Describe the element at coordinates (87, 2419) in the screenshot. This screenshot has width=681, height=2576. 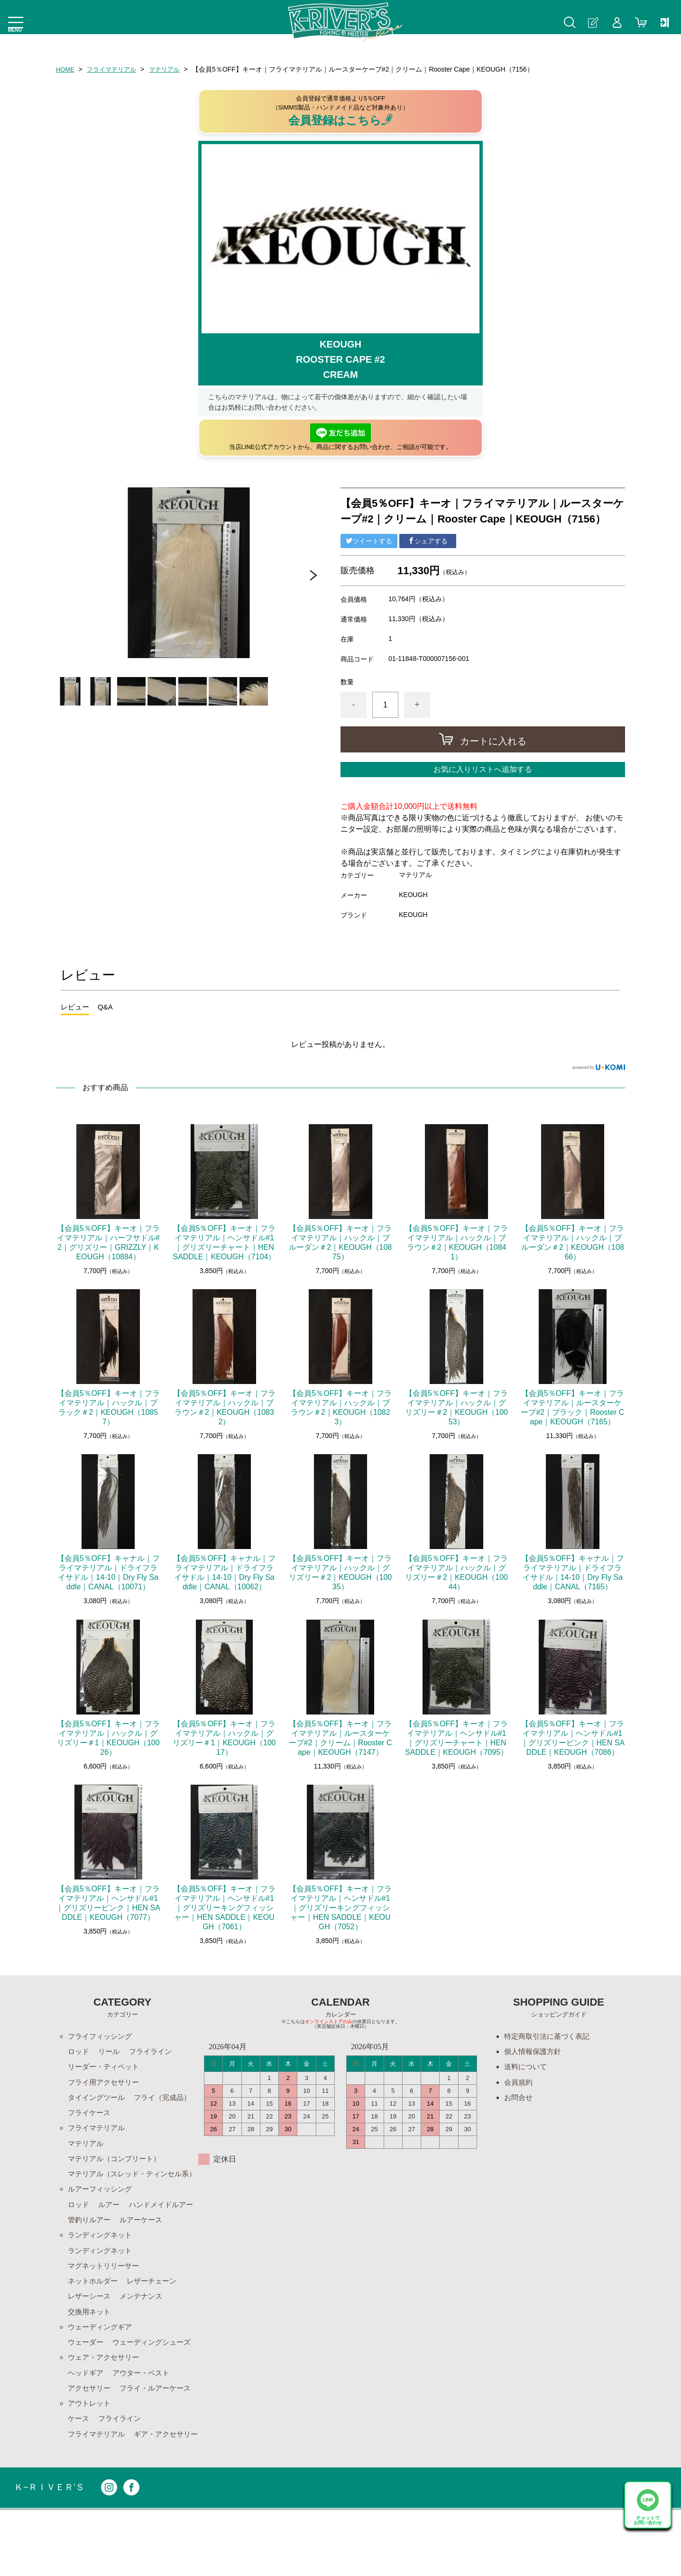
I see `ヘッドギア` at that location.